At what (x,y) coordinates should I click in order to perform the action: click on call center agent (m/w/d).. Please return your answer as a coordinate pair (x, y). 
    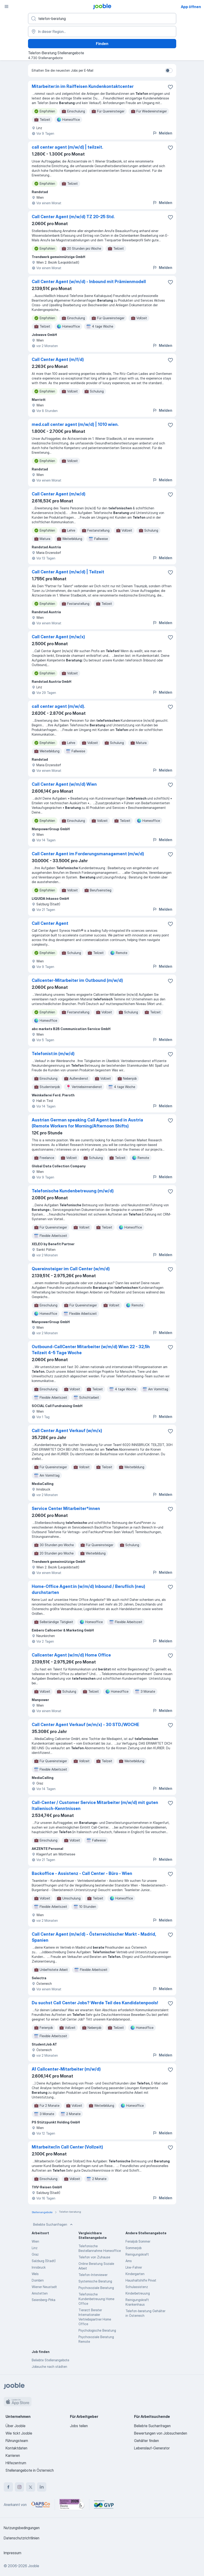
    Looking at the image, I should click on (58, 706).